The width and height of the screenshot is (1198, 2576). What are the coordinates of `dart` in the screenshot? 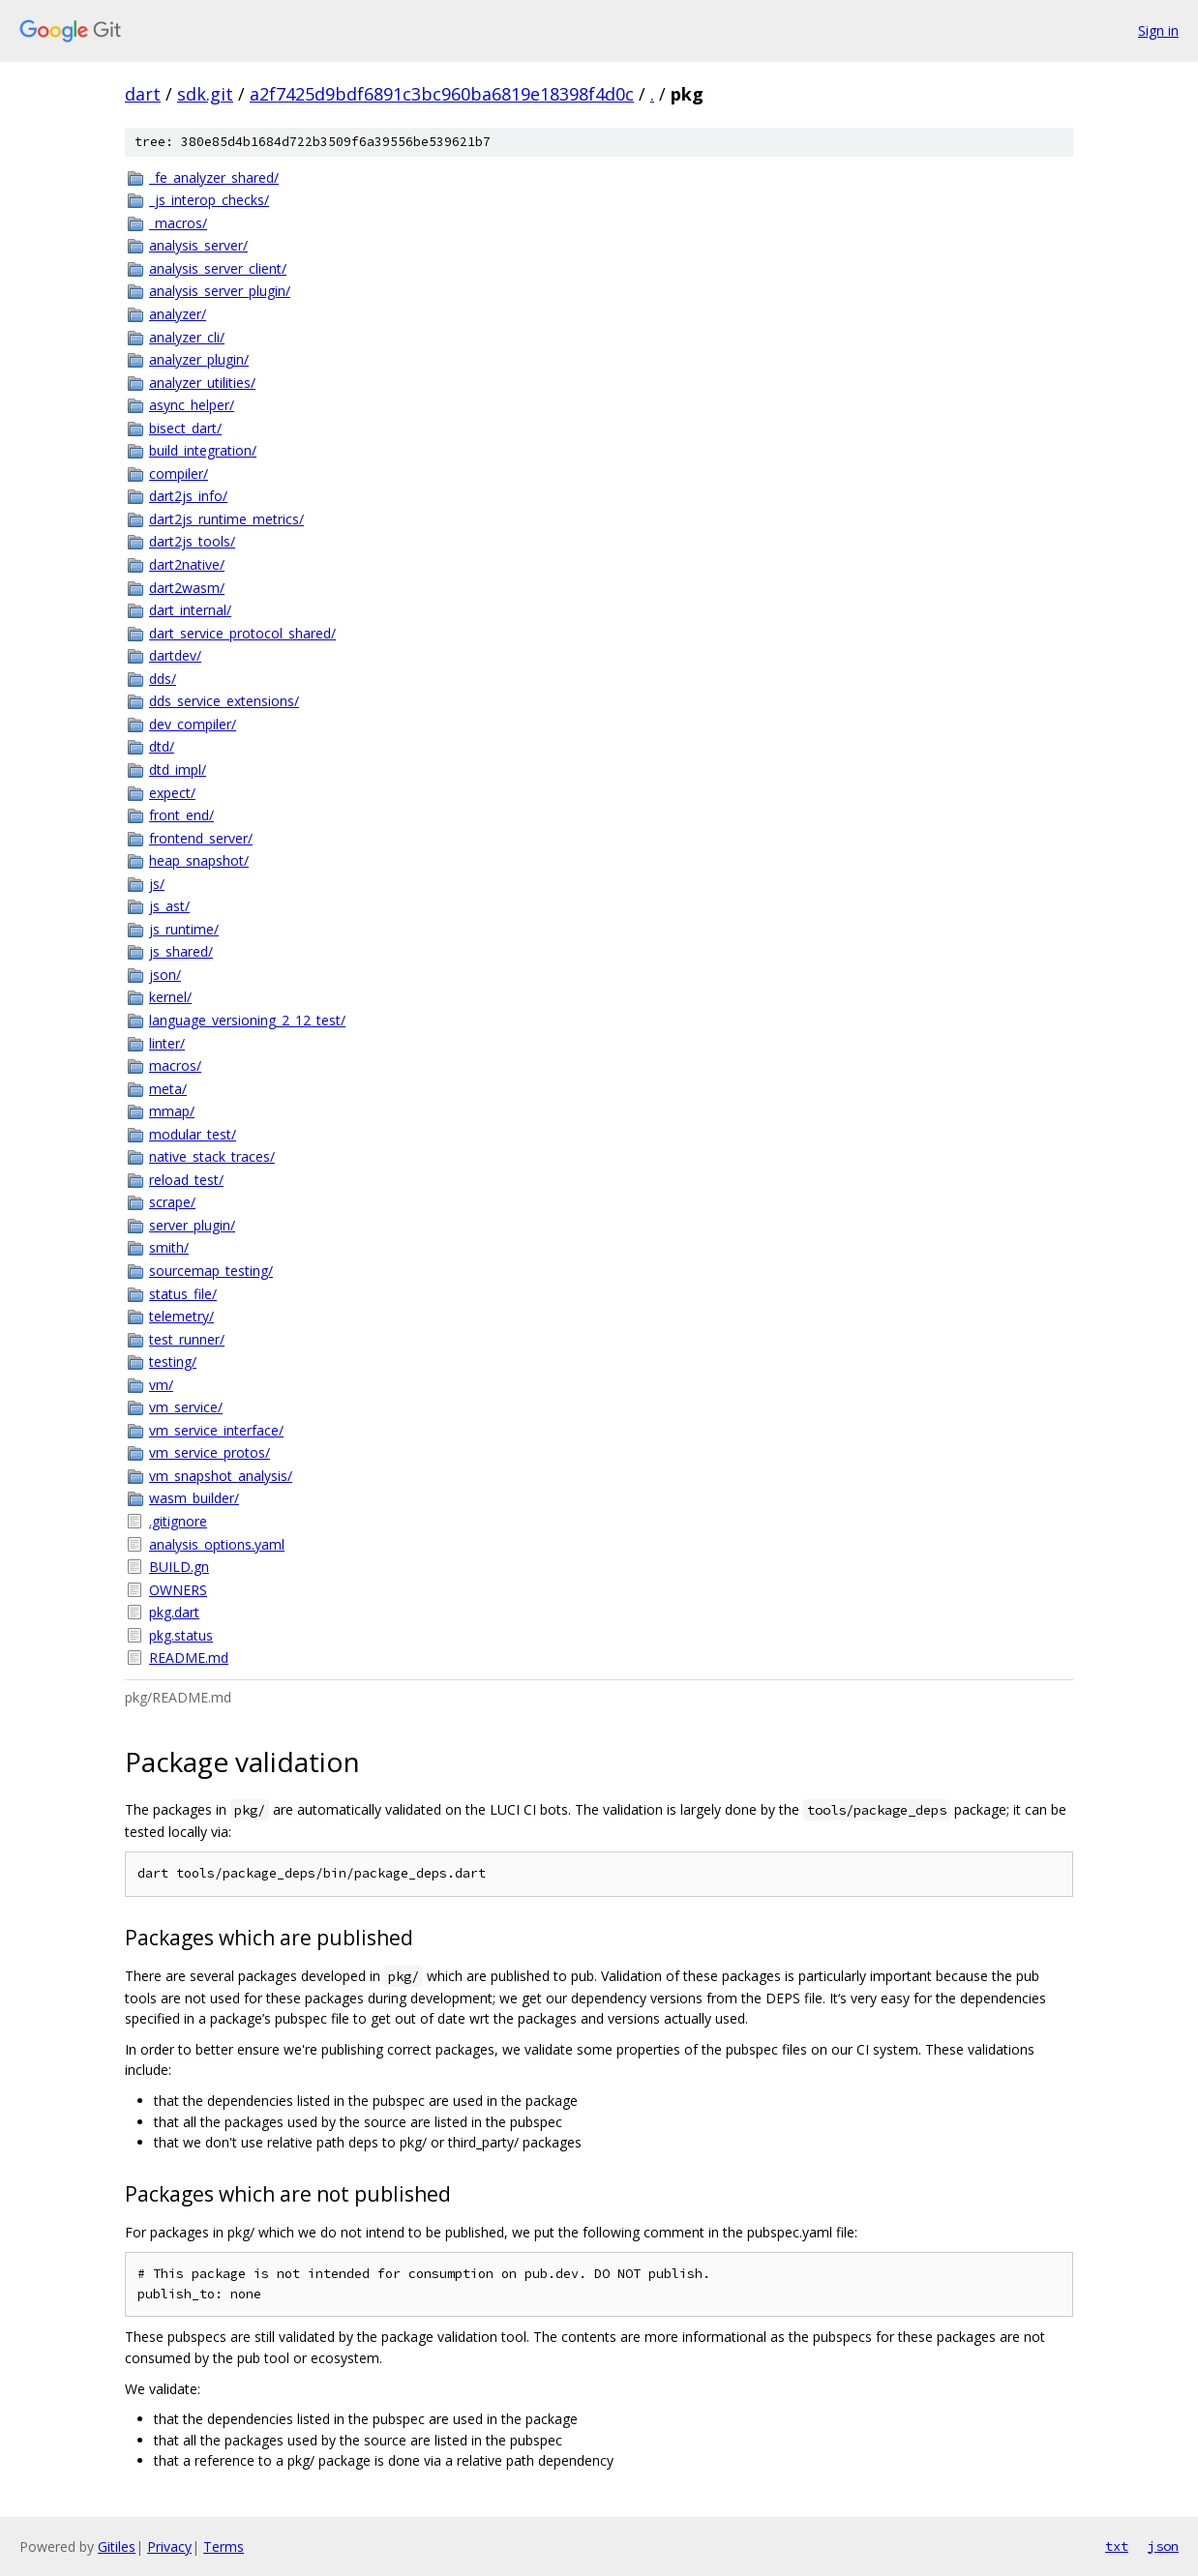 It's located at (143, 93).